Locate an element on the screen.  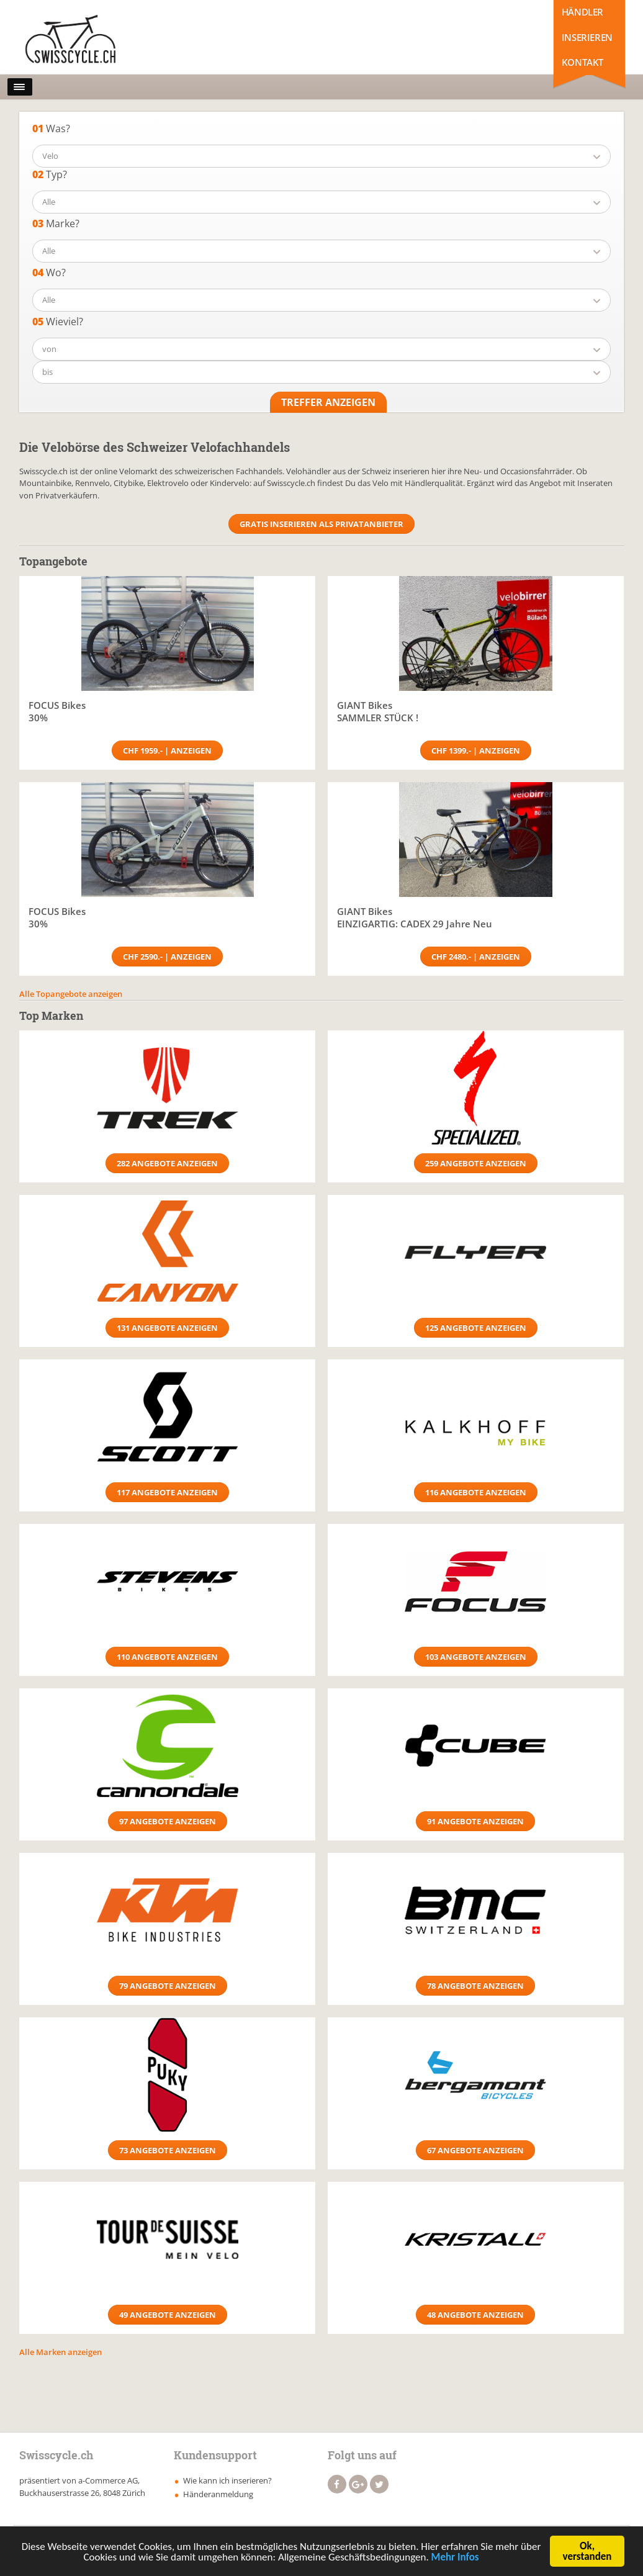
73 Angebote anzeigen is located at coordinates (167, 2150).